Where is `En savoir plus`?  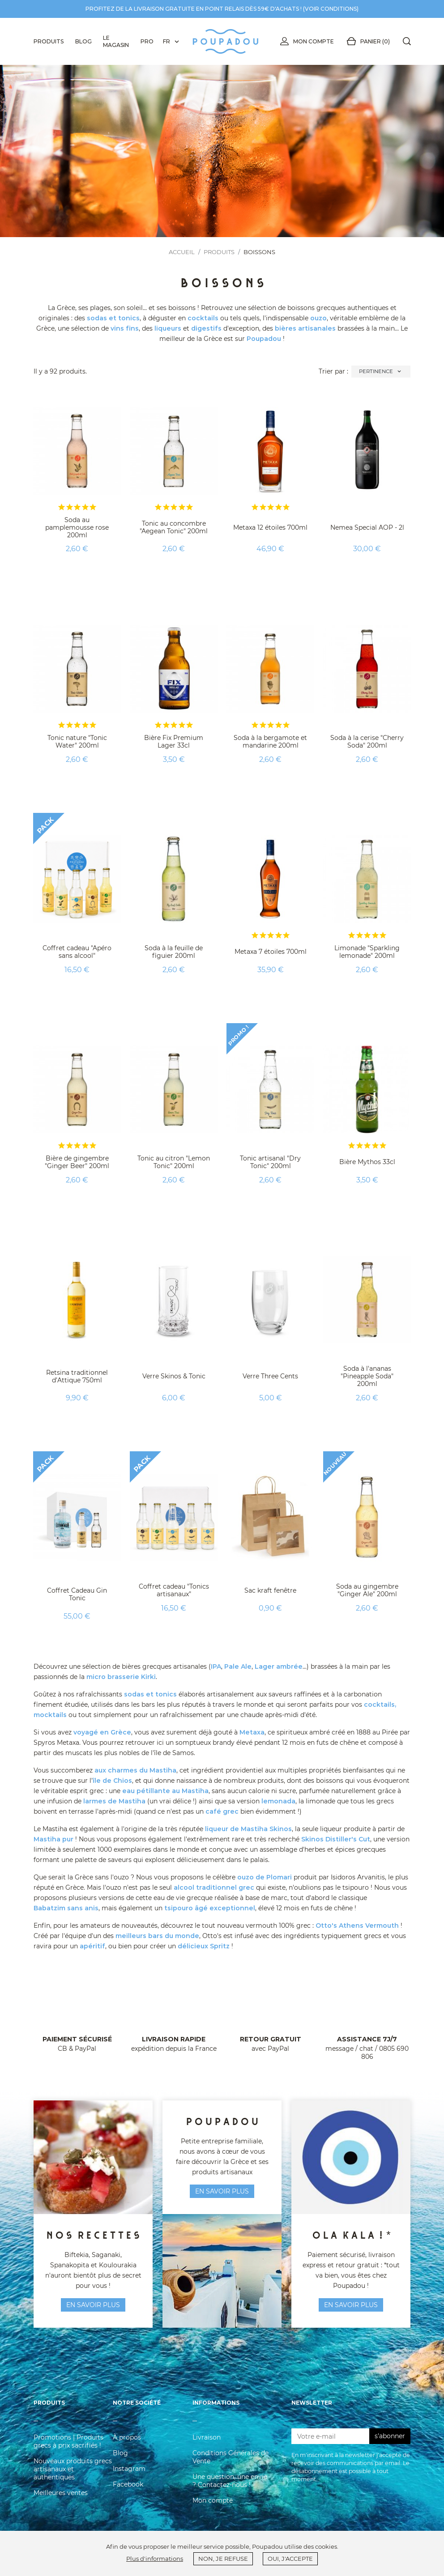 En savoir plus is located at coordinates (351, 2305).